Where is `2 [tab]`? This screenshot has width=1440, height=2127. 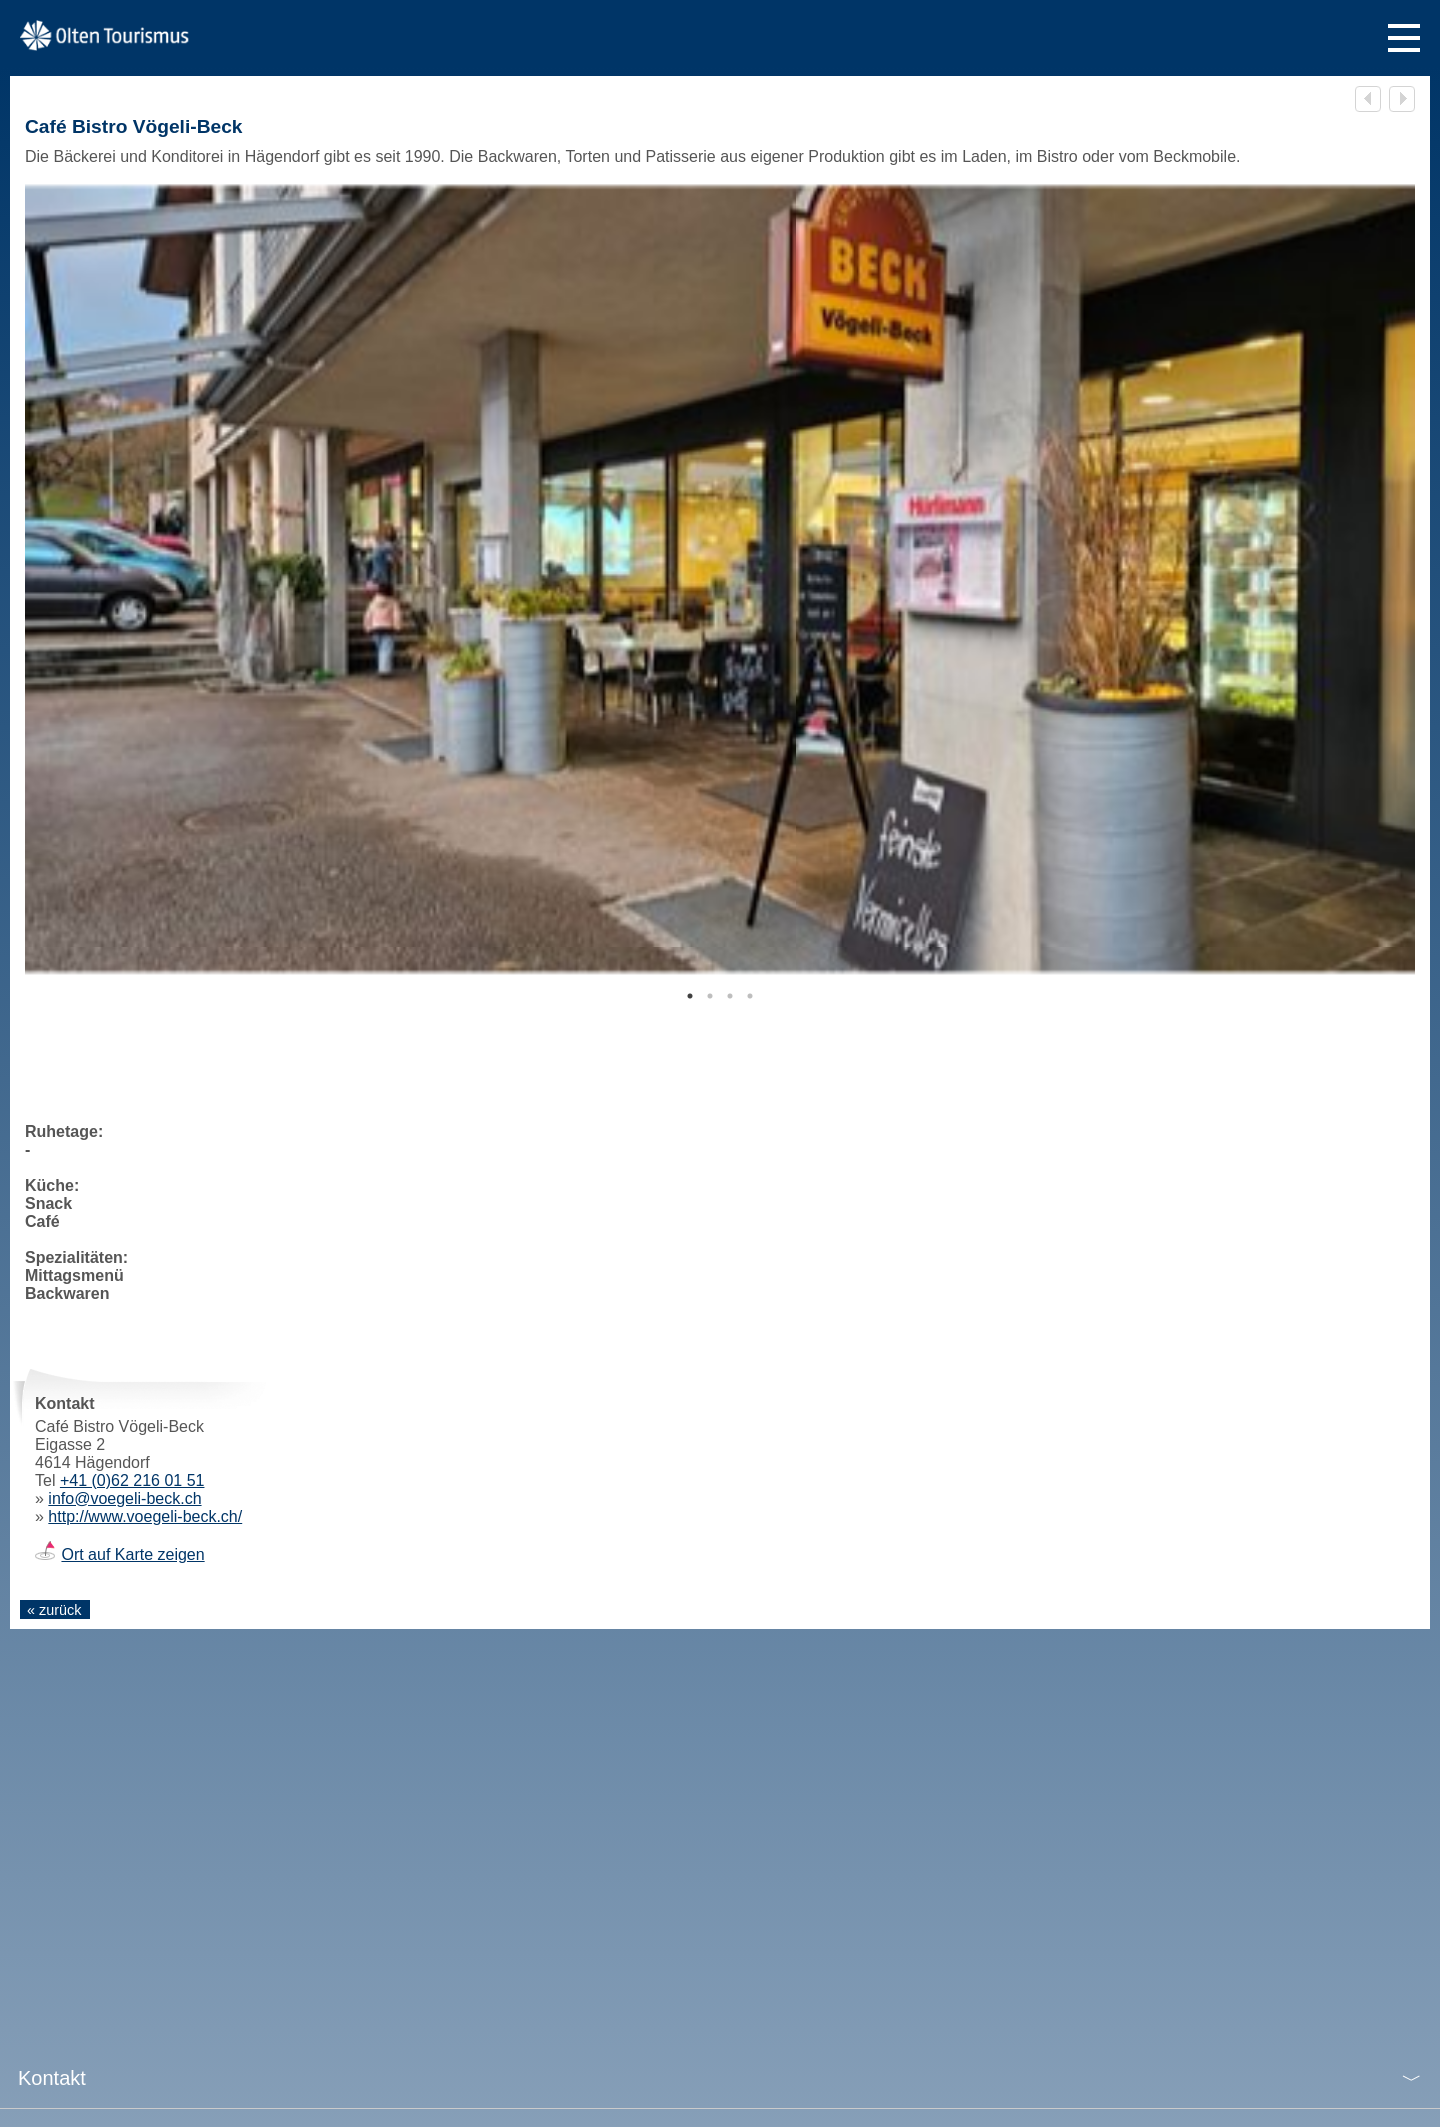 2 [tab] is located at coordinates (710, 996).